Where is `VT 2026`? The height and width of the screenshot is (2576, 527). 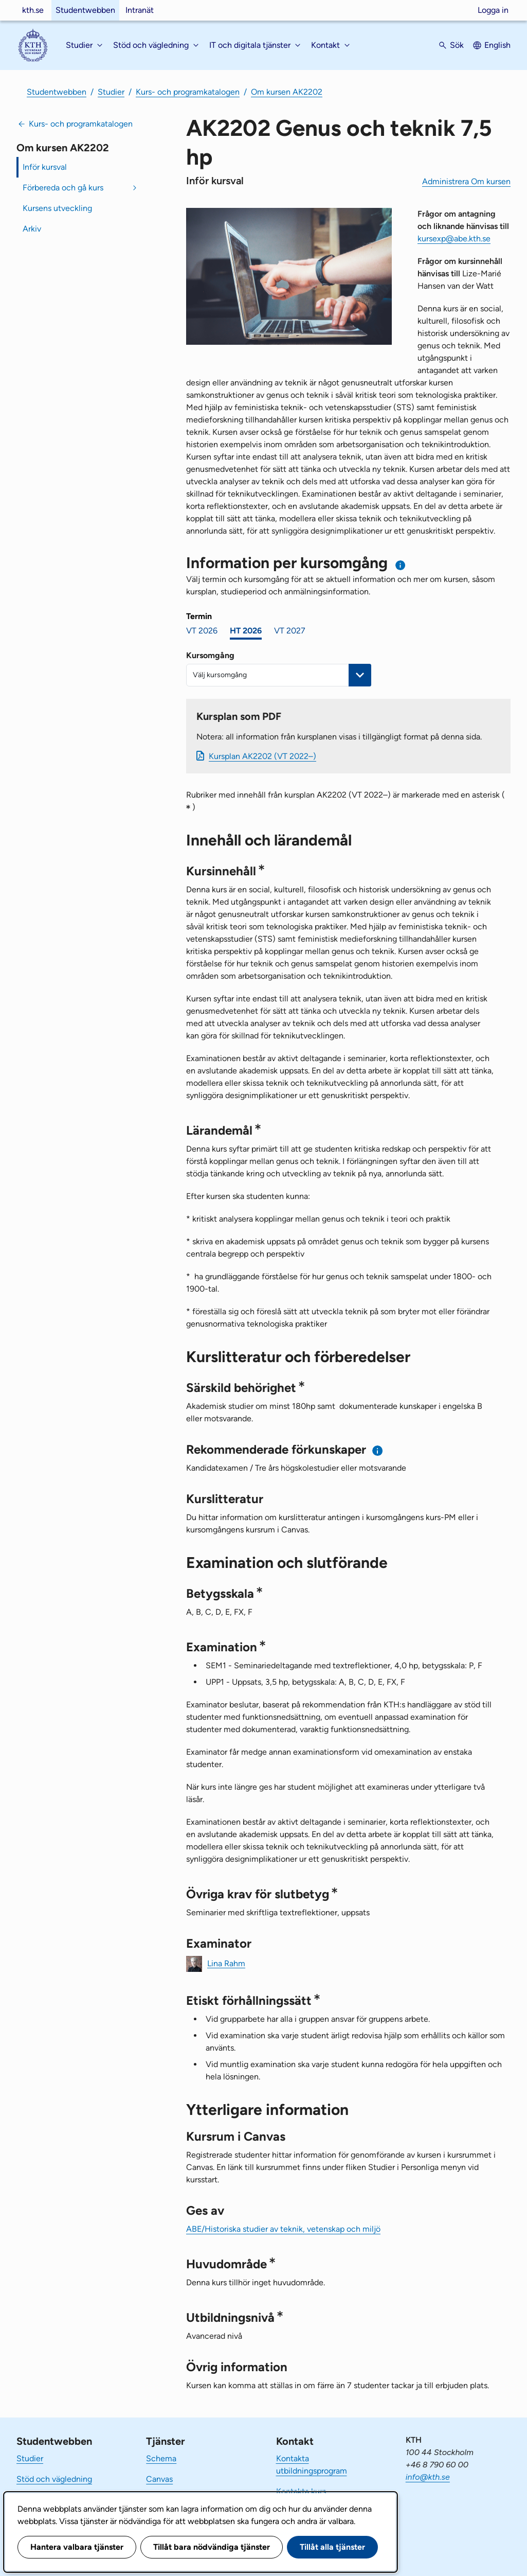 VT 2026 is located at coordinates (201, 631).